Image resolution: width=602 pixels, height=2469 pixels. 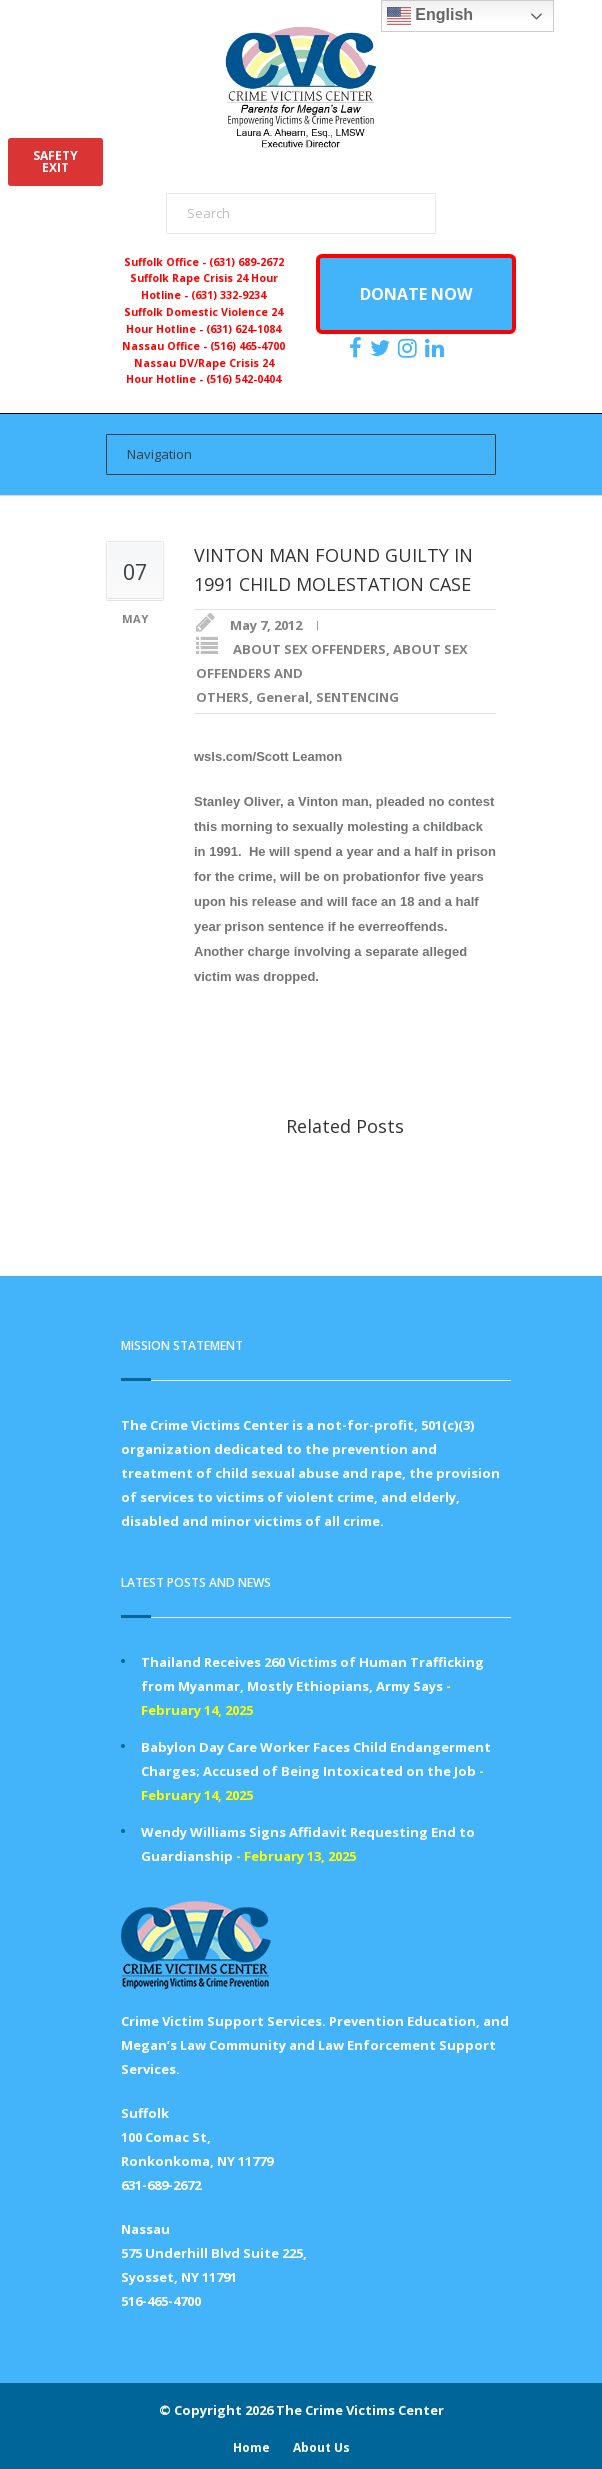 I want to click on (631) 624-1084, so click(x=243, y=329).